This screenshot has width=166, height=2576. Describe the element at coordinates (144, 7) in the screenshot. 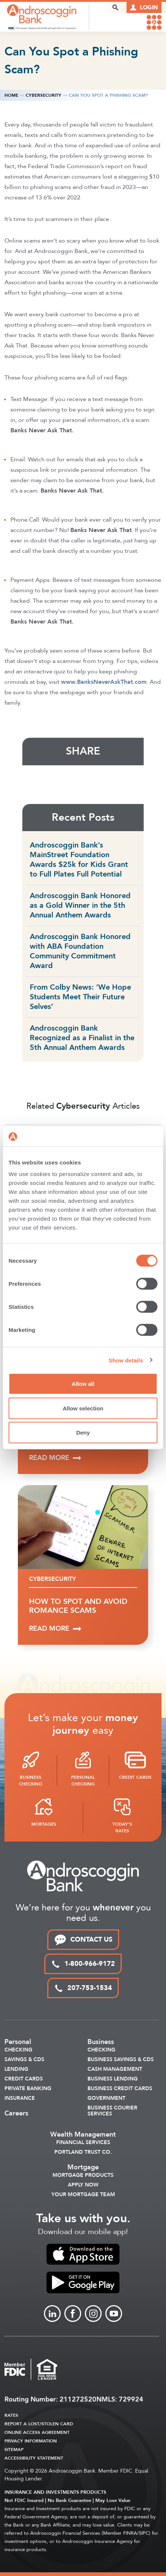

I see `[Link to online logins]` at that location.